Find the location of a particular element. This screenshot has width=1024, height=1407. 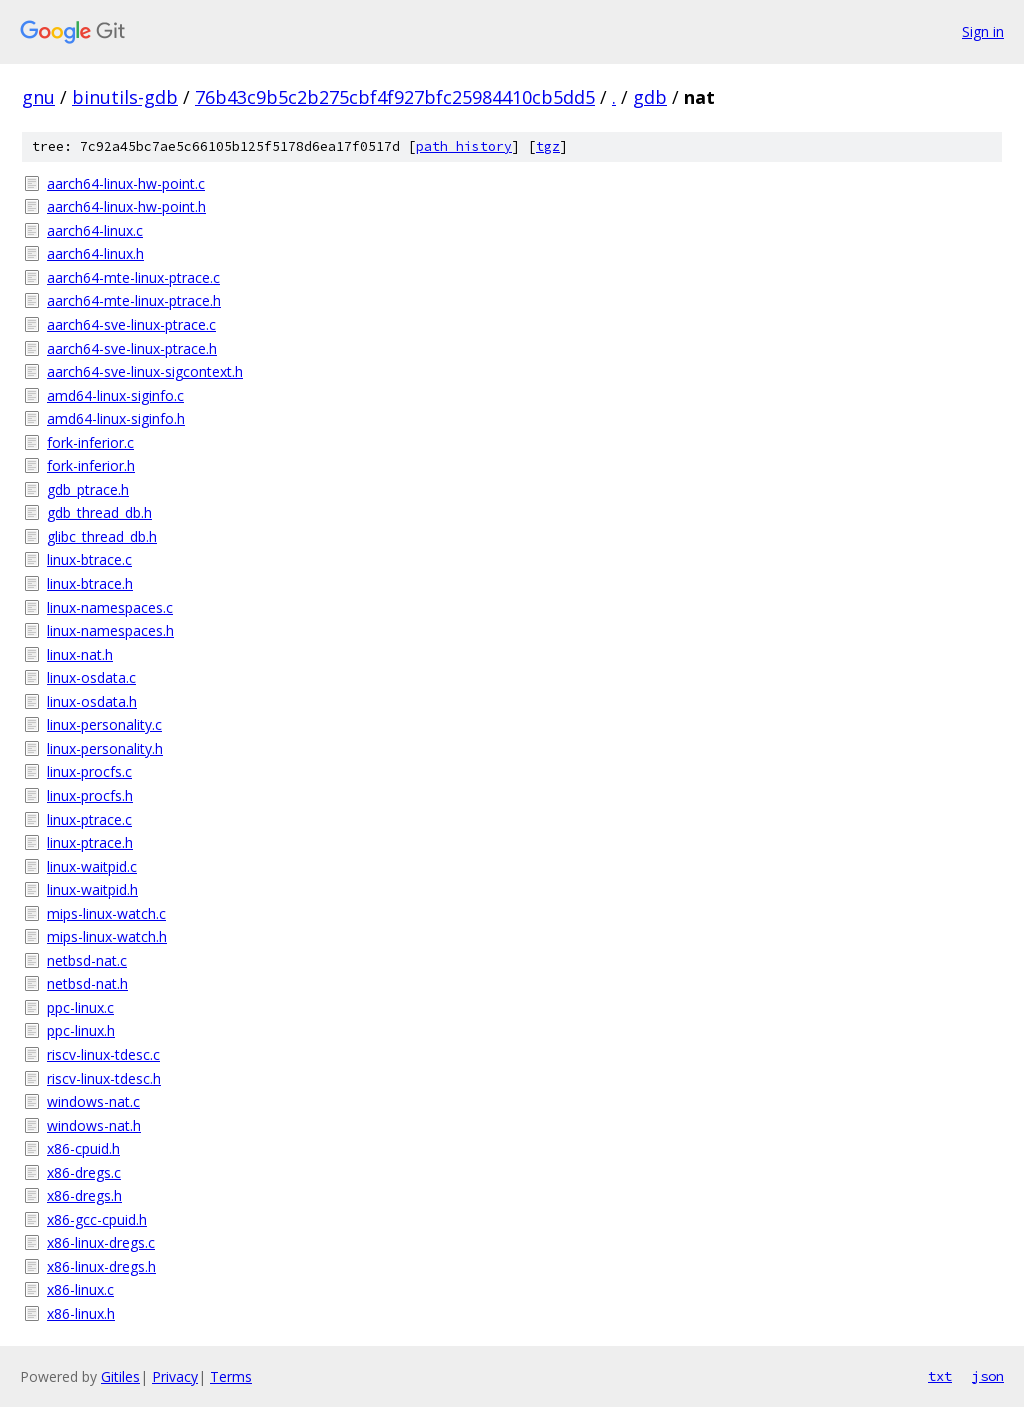

riscv-linux-tdesc.c is located at coordinates (103, 1054).